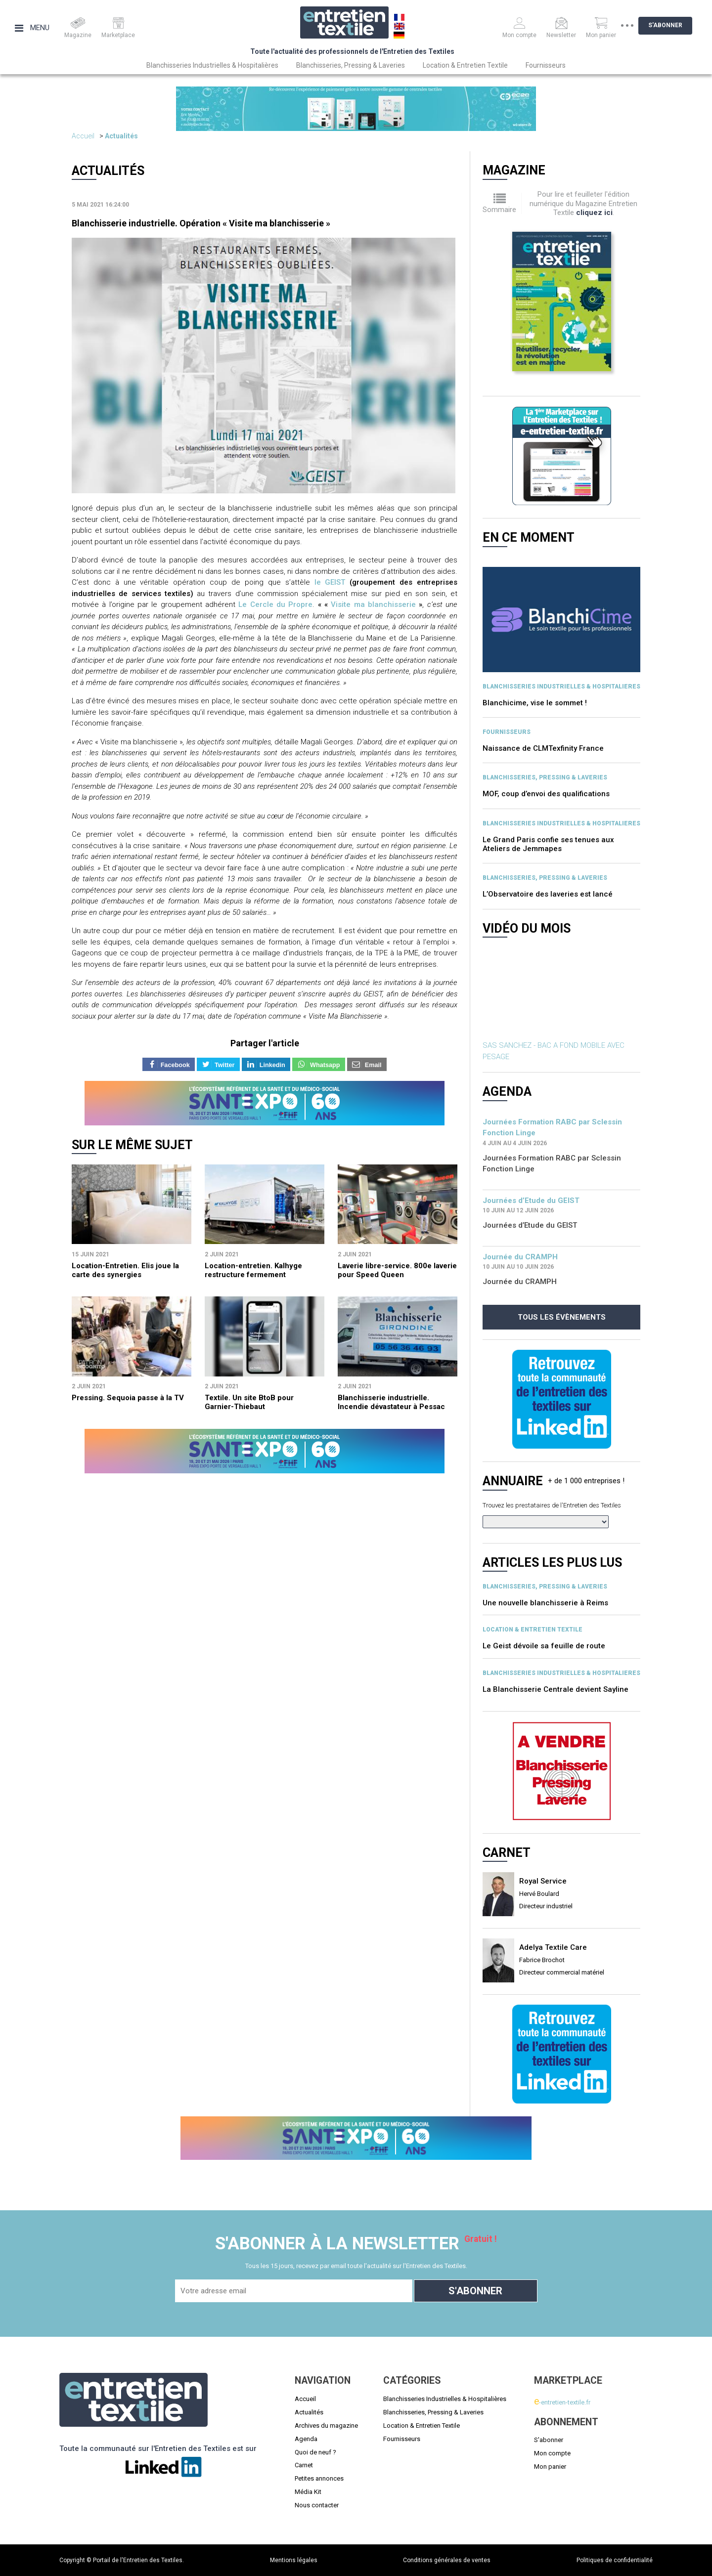 Image resolution: width=712 pixels, height=2576 pixels. I want to click on Pour lire et feuilleter l'édition numérique du Magazine Entretien Textile ., so click(583, 203).